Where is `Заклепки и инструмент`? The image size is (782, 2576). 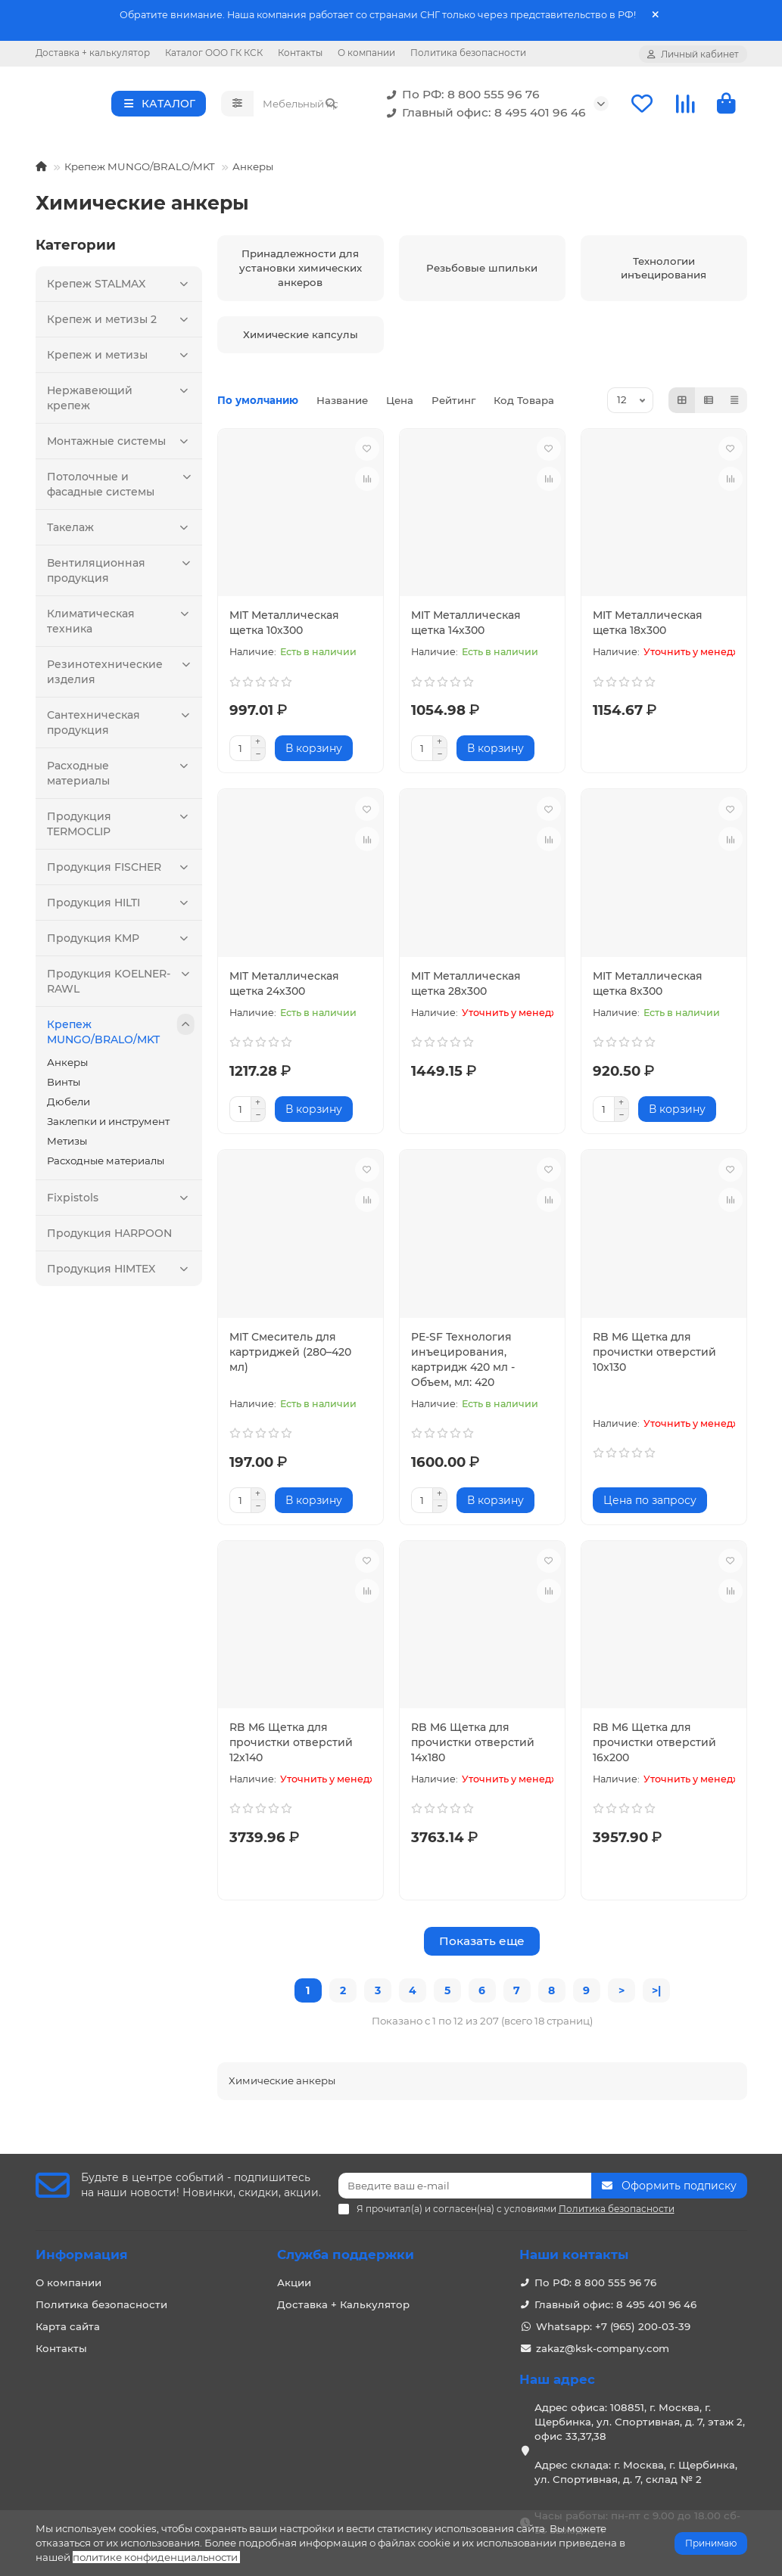
Заклепки и инструмент is located at coordinates (108, 1126).